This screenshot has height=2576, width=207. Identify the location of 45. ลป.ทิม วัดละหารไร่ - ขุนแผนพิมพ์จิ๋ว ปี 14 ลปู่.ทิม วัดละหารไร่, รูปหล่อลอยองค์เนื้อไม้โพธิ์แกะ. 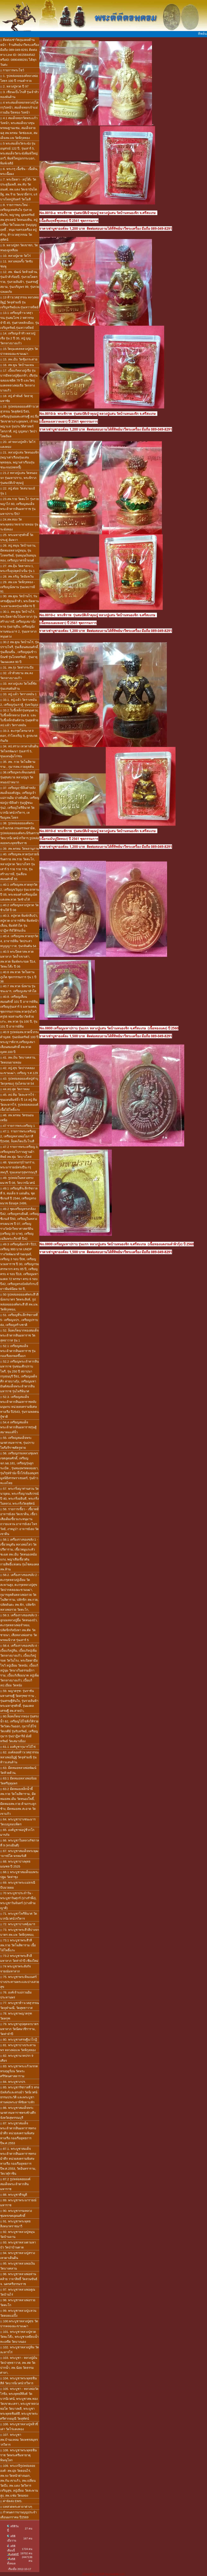
(19, 1102).